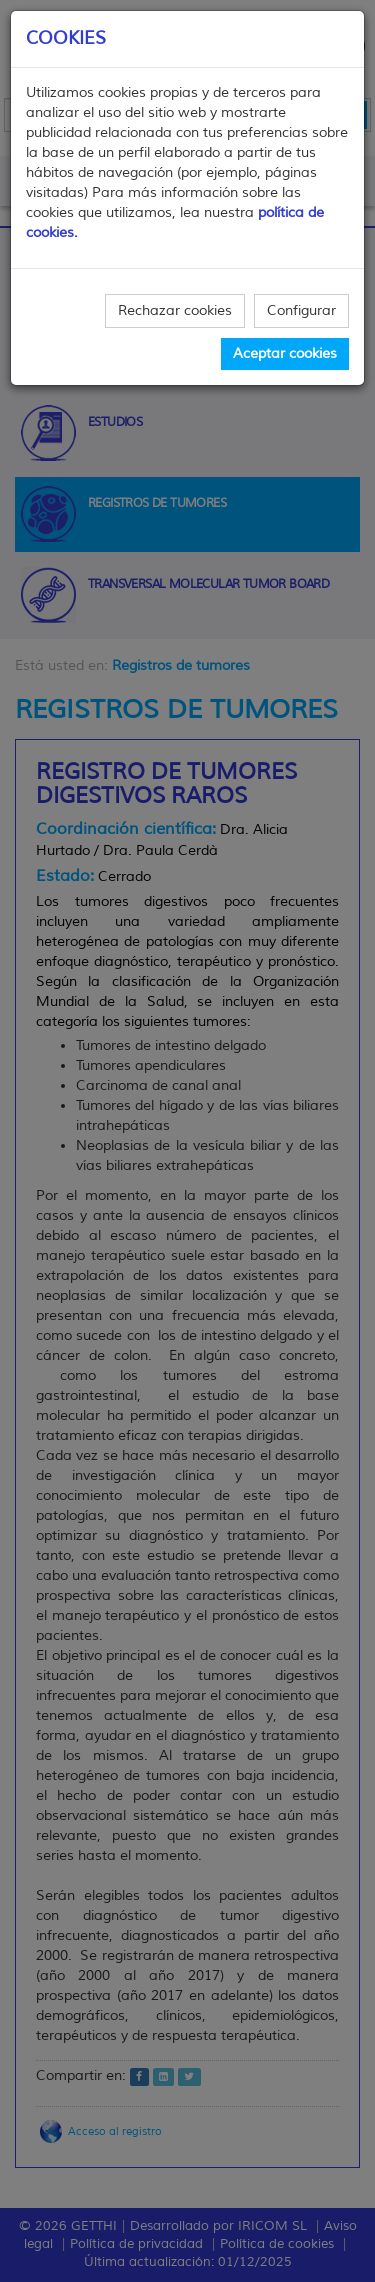 The image size is (375, 2282). I want to click on Aceptar cookies, so click(285, 353).